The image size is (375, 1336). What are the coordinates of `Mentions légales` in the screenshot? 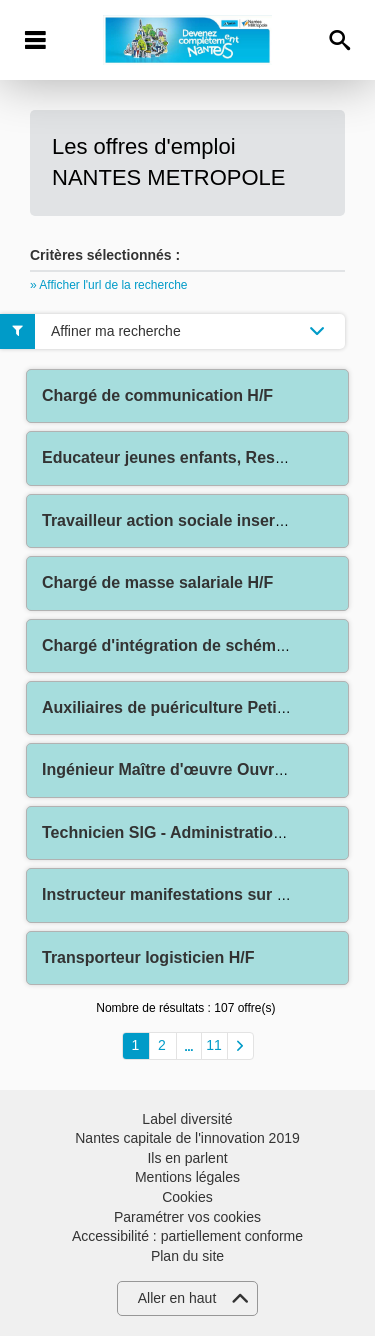 It's located at (187, 1177).